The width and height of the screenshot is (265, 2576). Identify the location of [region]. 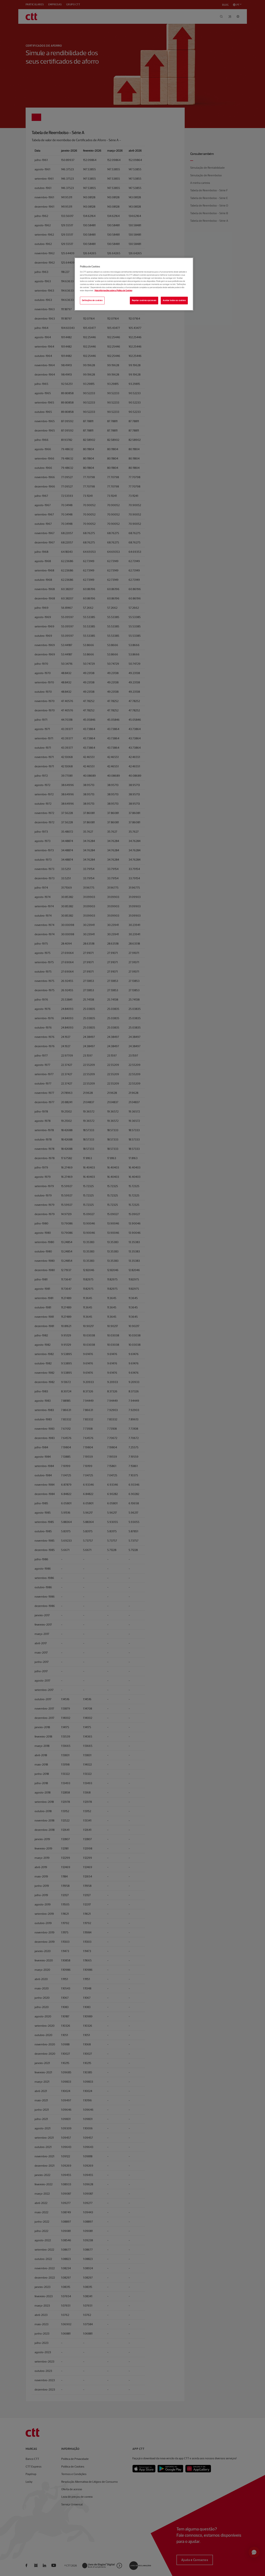
(133, 284).